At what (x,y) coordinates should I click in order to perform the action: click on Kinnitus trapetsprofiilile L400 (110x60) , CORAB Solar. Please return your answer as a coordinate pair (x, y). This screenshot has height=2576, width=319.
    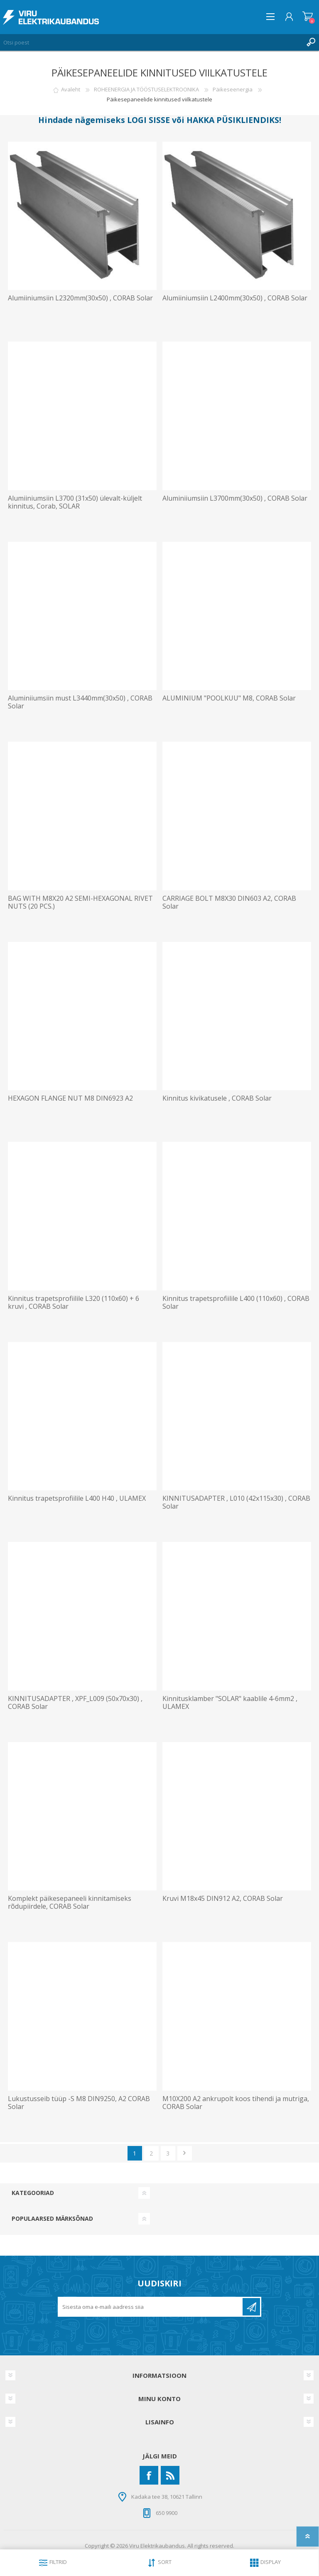
    Looking at the image, I should click on (235, 1302).